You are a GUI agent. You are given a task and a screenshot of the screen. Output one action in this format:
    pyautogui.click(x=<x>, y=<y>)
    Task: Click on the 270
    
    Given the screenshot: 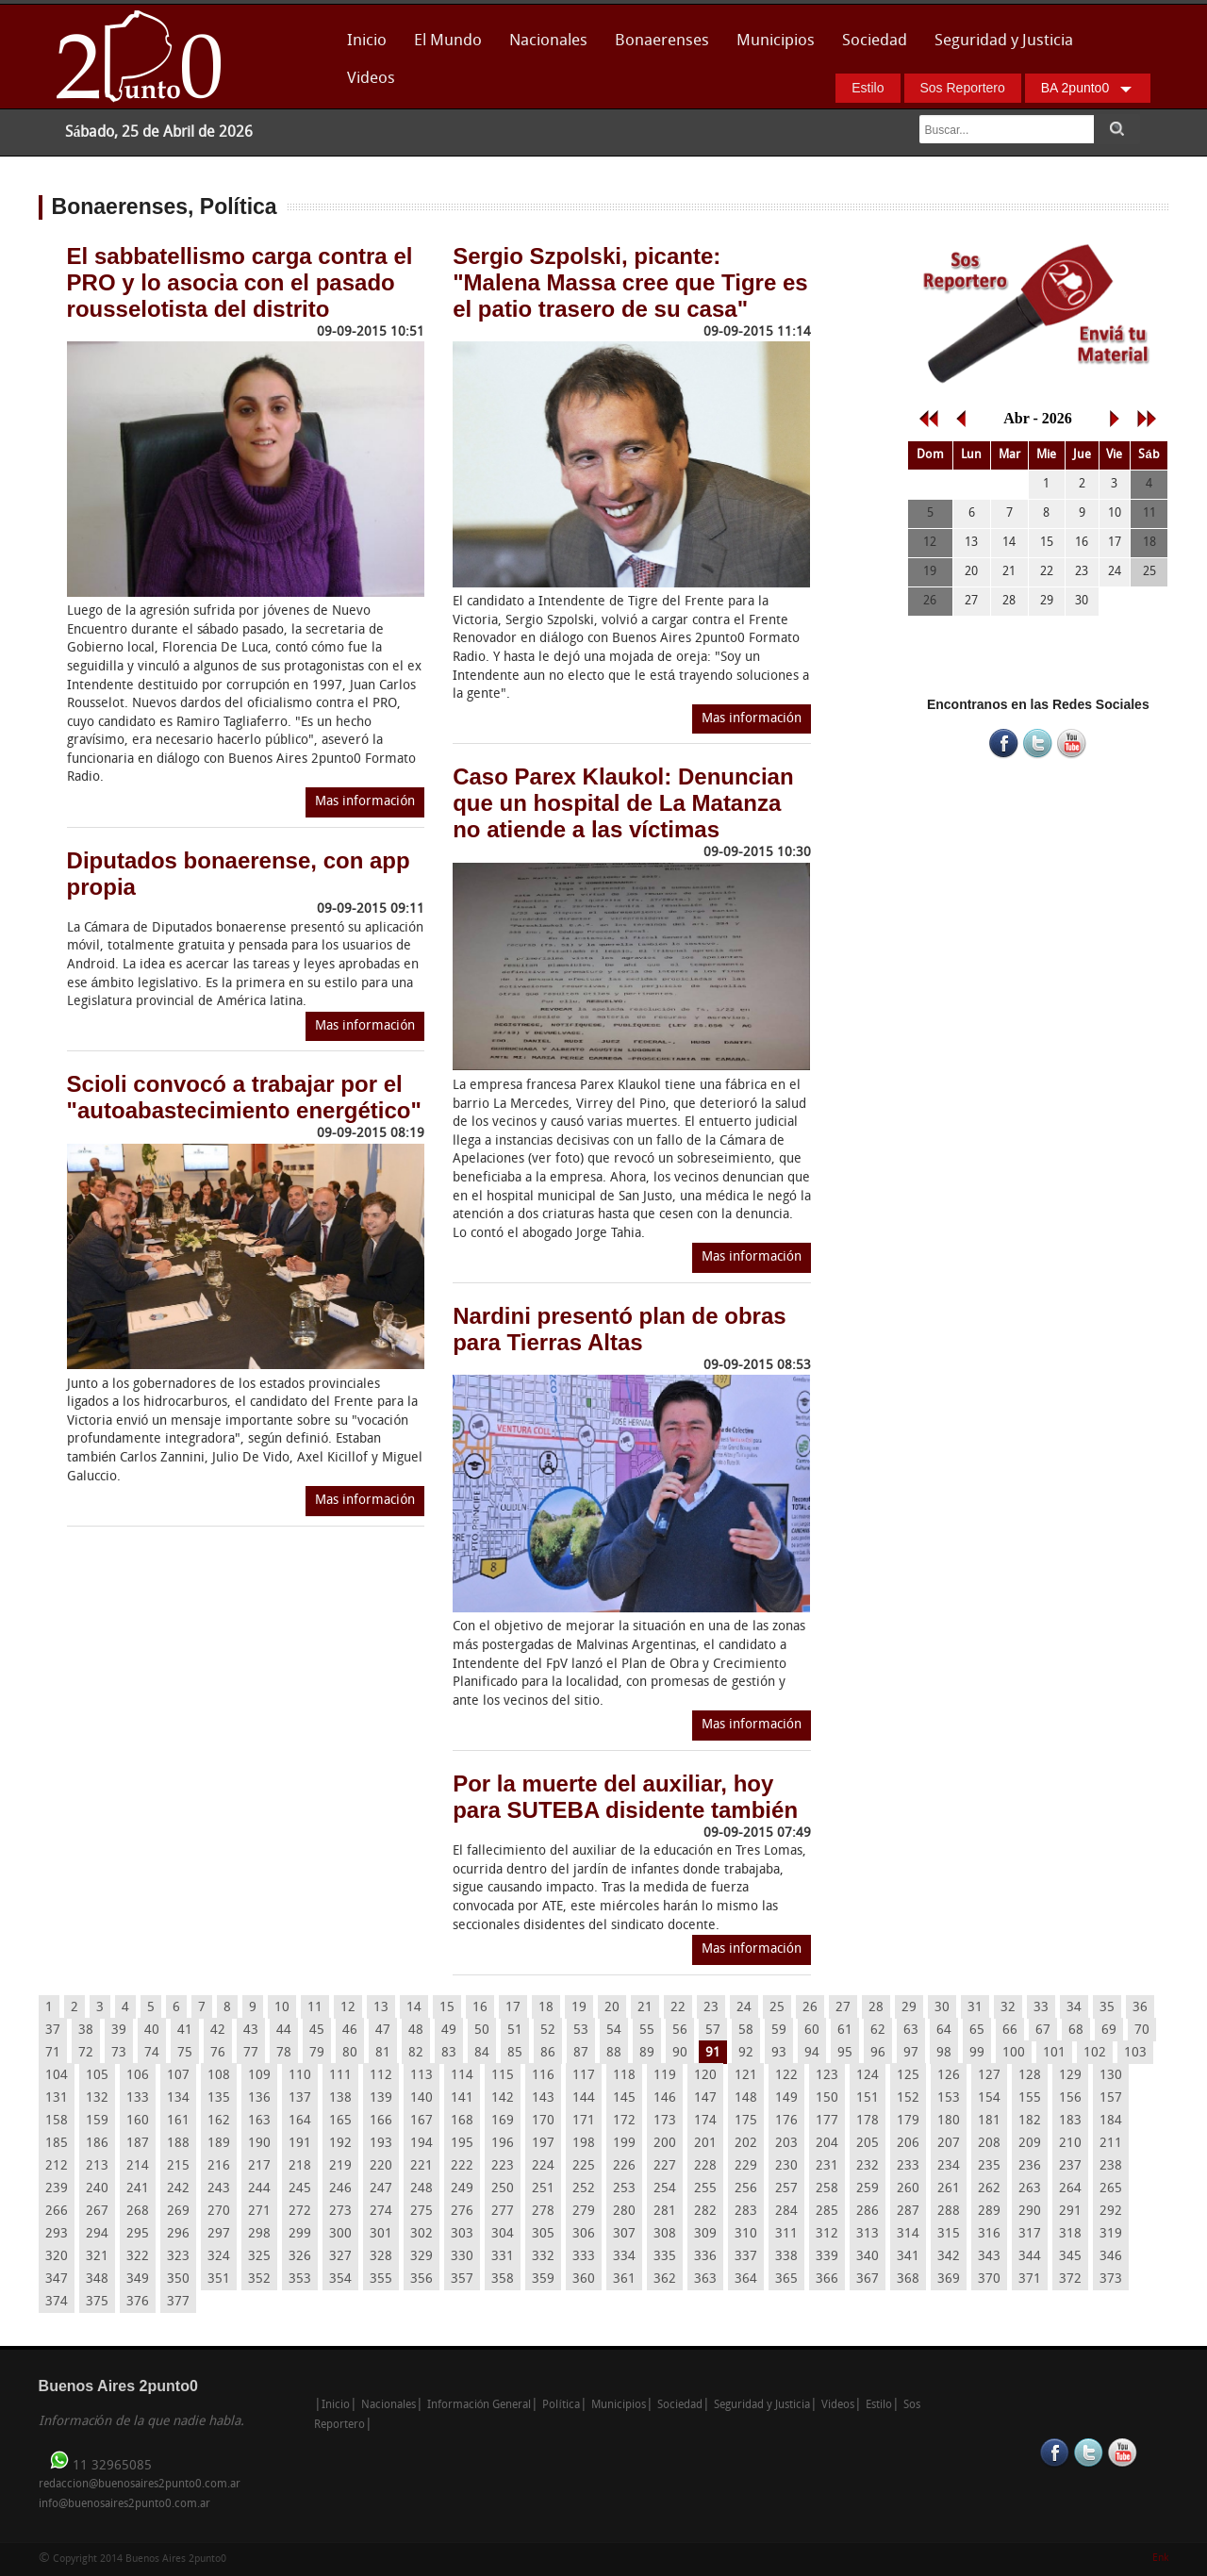 What is the action you would take?
    pyautogui.click(x=218, y=2211)
    